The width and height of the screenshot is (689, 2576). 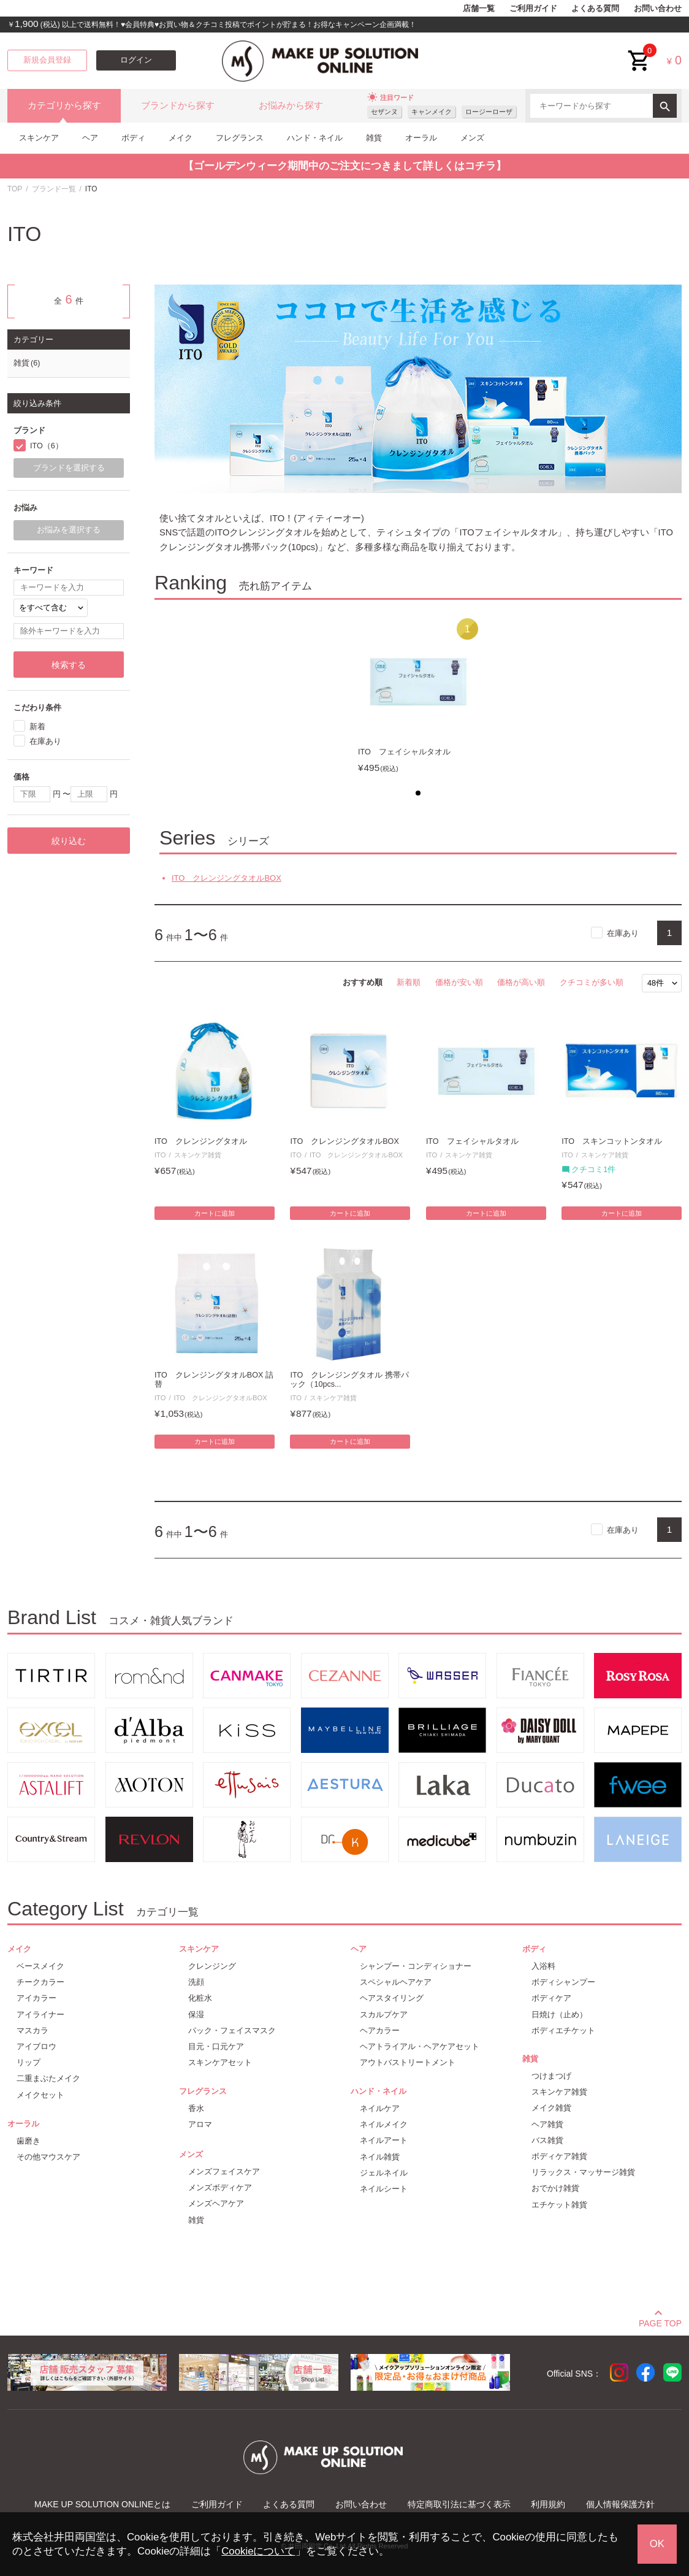 I want to click on バス雑貨, so click(x=547, y=2140).